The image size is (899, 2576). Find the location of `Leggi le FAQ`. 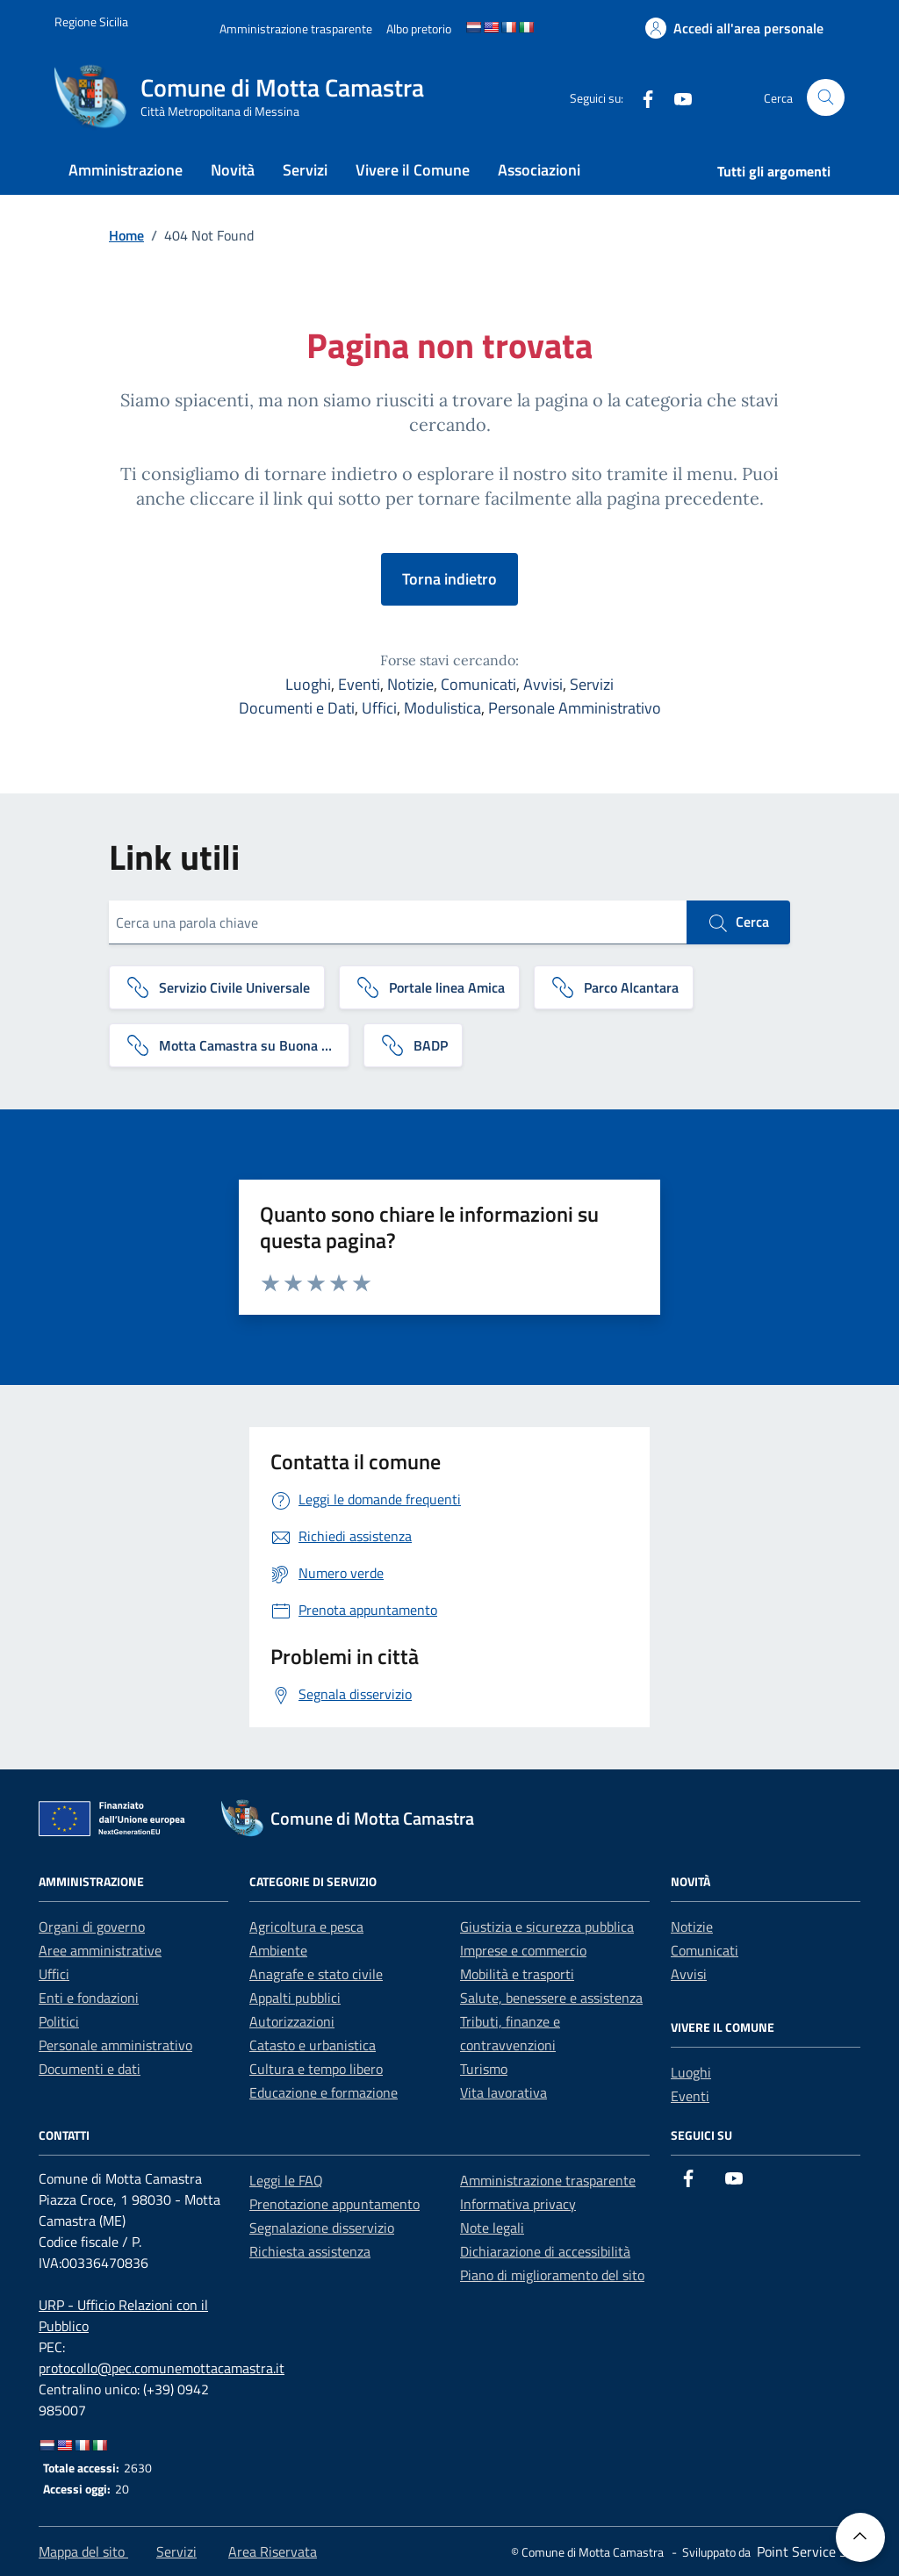

Leggi le FAQ is located at coordinates (286, 2180).